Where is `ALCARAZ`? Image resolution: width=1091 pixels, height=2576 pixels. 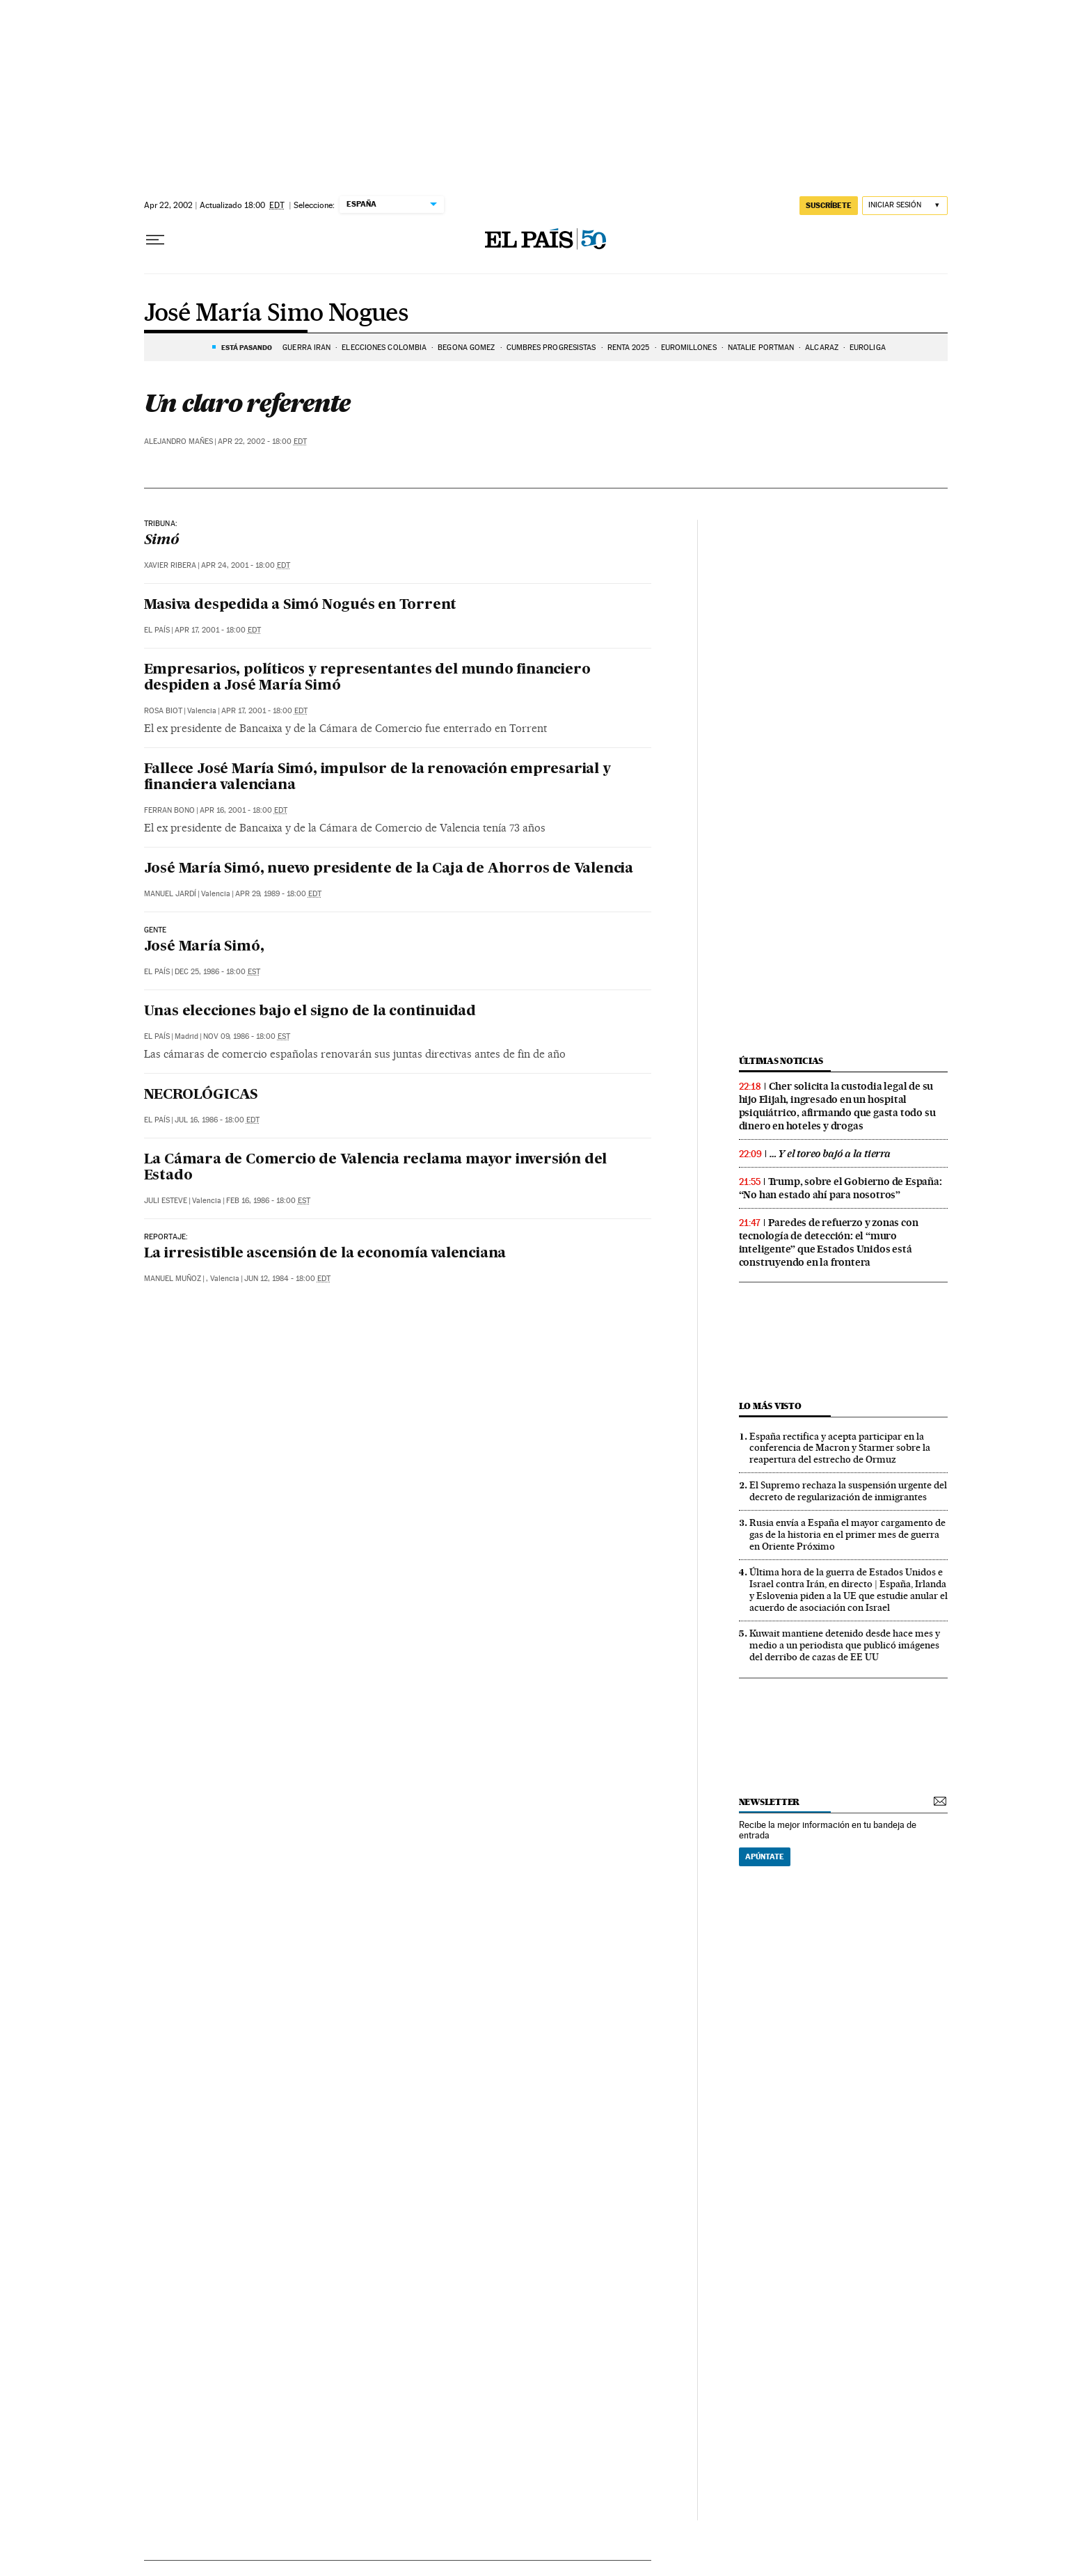
ALCARAZ is located at coordinates (821, 347).